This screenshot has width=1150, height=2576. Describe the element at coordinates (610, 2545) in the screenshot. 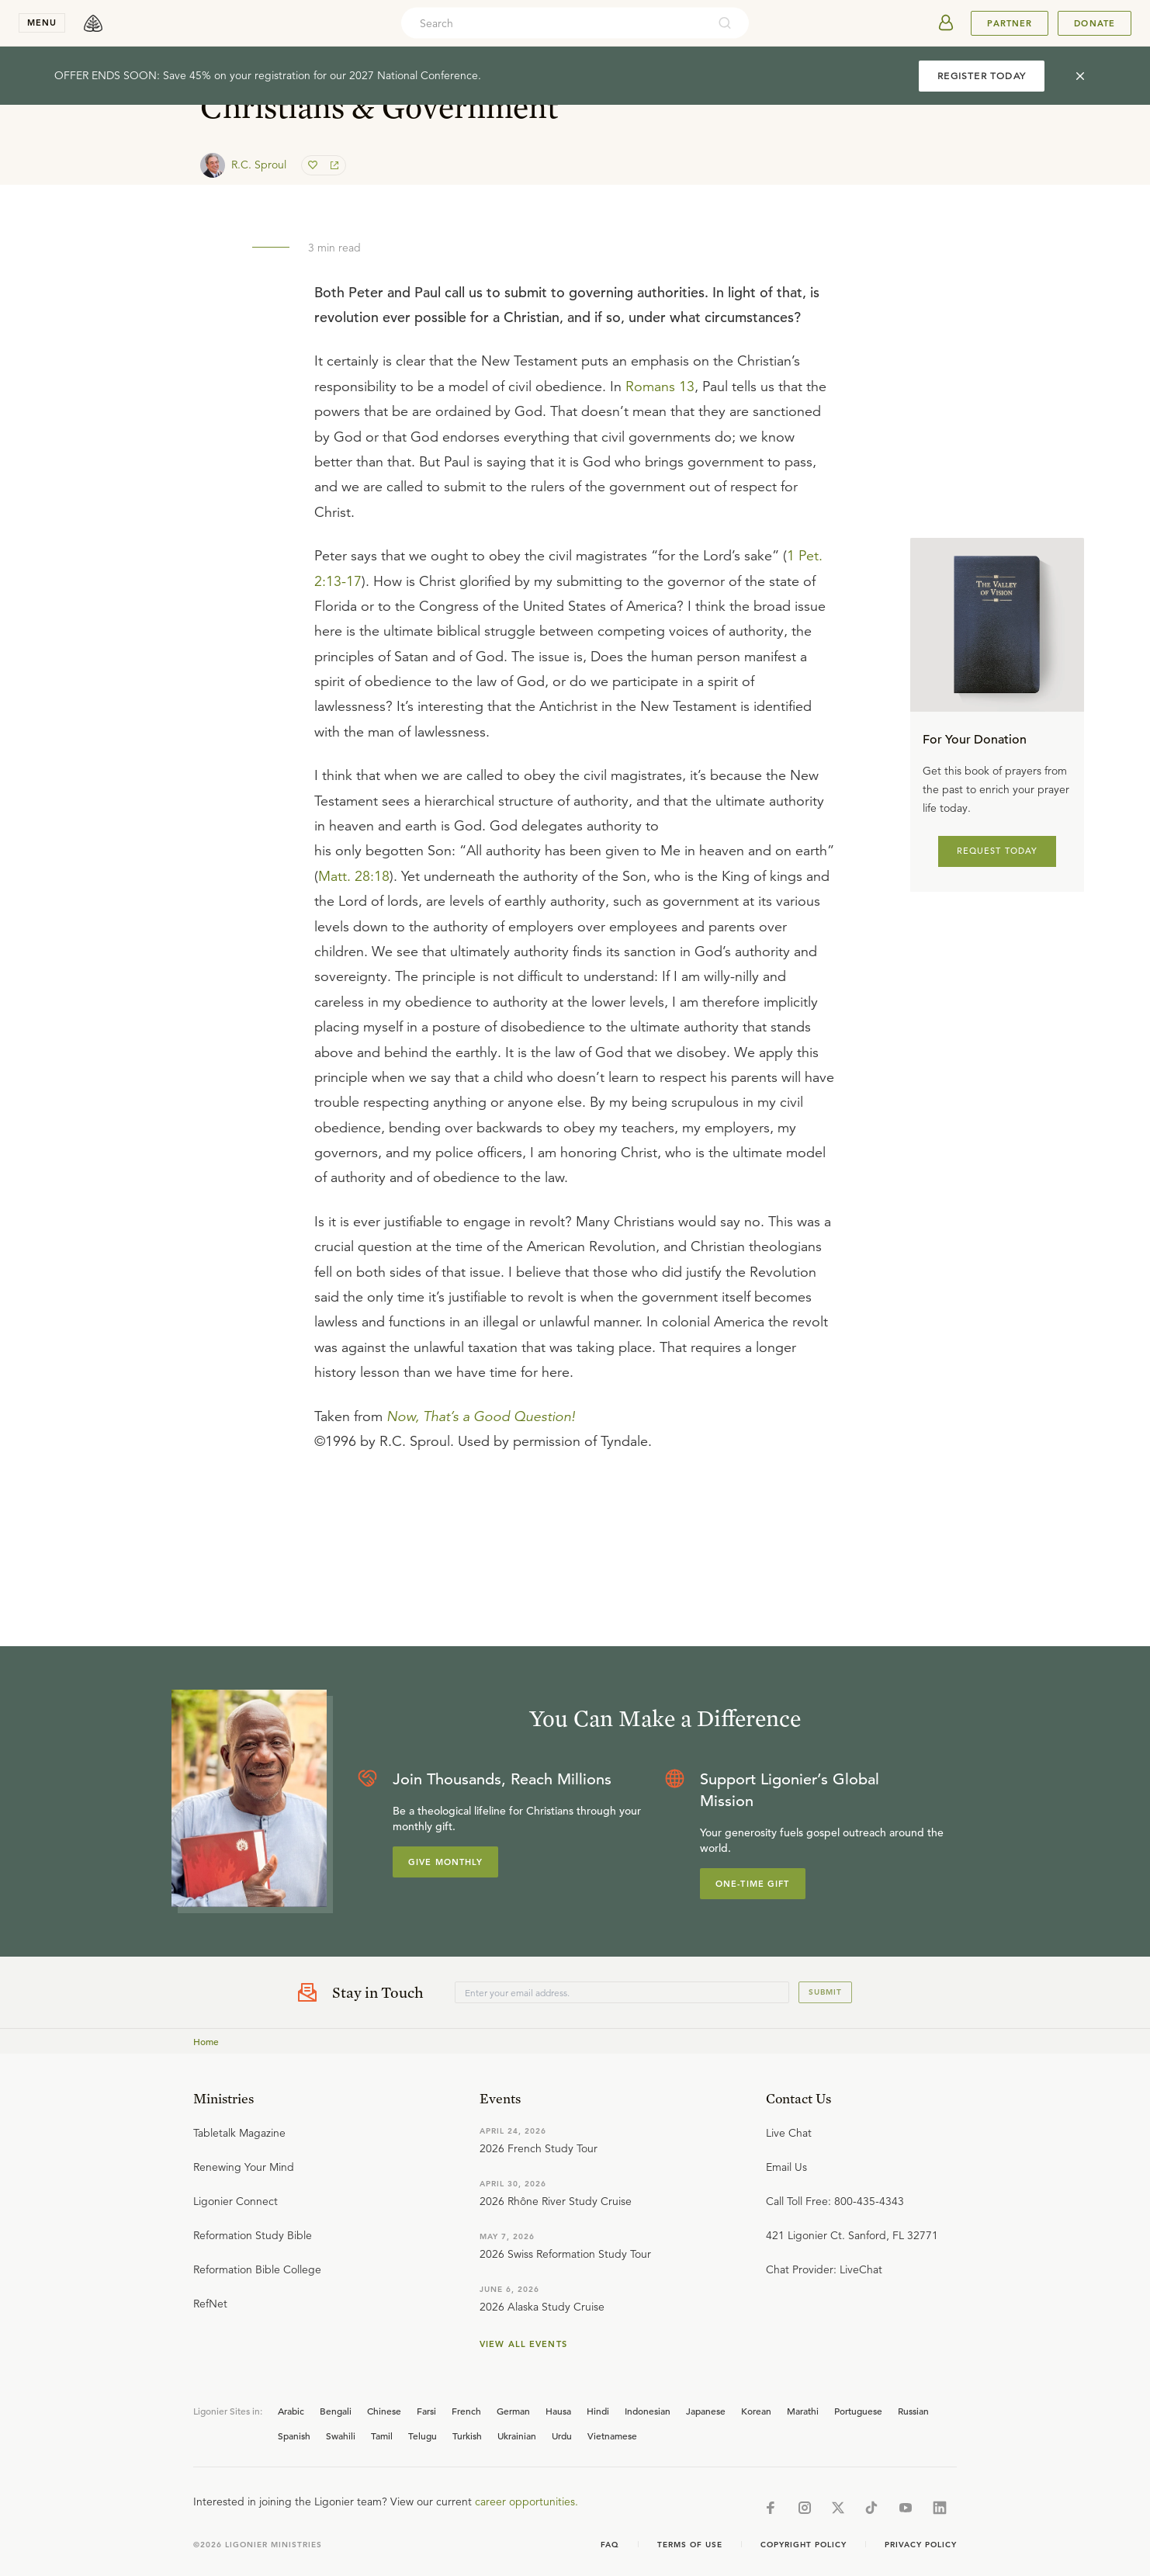

I see `Faq` at that location.